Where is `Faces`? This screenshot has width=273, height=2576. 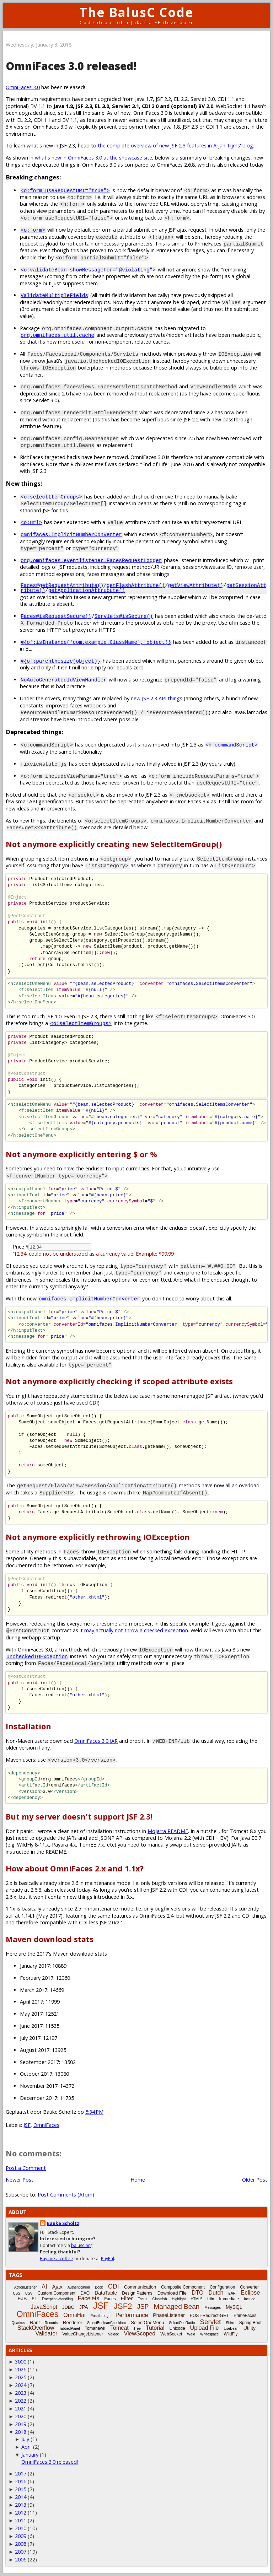
Faces is located at coordinates (110, 2299).